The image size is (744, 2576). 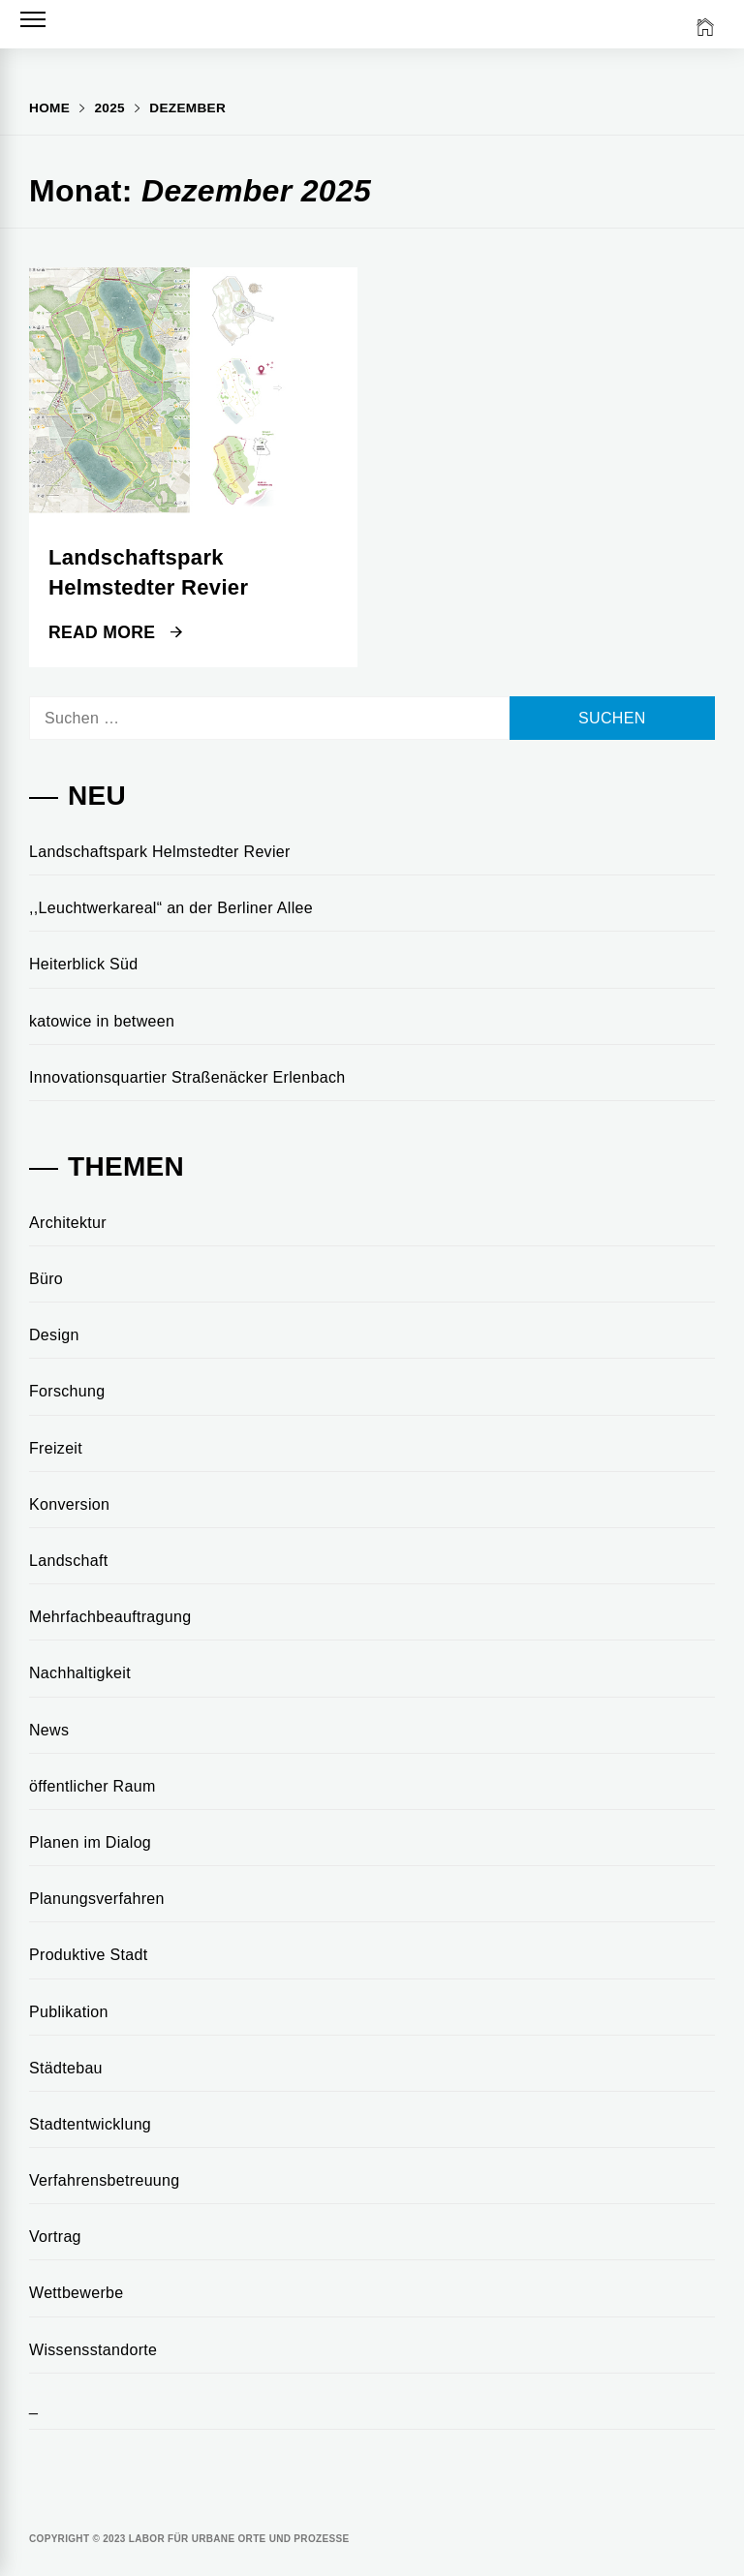 I want to click on Wettbewerbe, so click(x=76, y=2293).